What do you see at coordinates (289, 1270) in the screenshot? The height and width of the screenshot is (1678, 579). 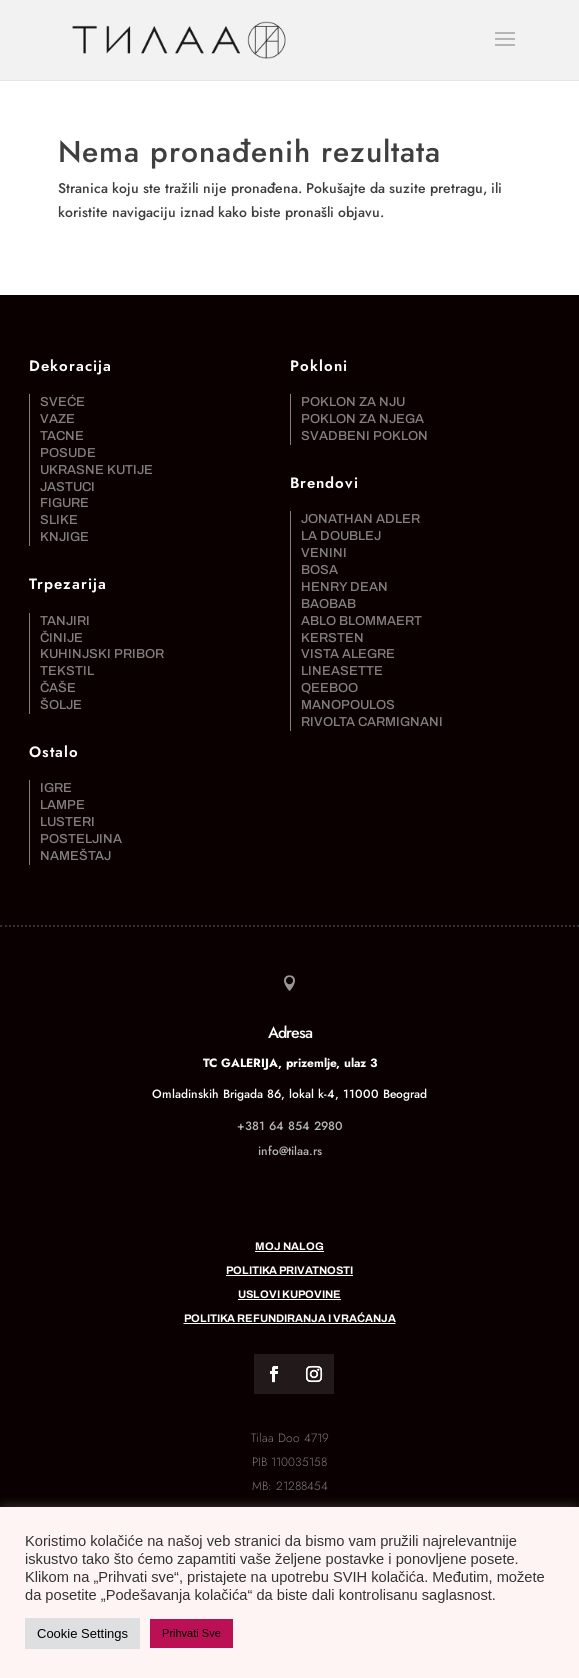 I see `Politika privatnosti` at bounding box center [289, 1270].